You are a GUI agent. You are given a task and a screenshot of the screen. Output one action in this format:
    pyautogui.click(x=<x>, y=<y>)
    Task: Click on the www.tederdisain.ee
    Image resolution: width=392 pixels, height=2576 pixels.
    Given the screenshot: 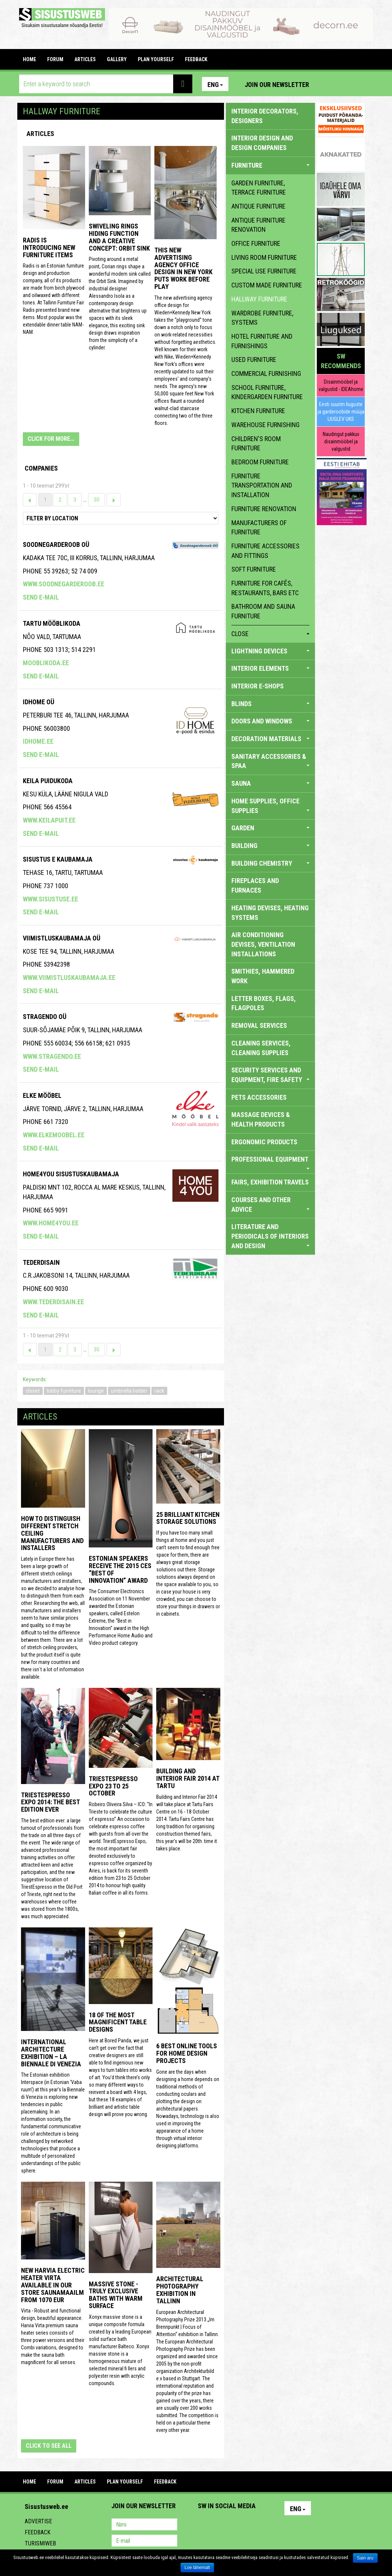 What is the action you would take?
    pyautogui.click(x=53, y=1302)
    